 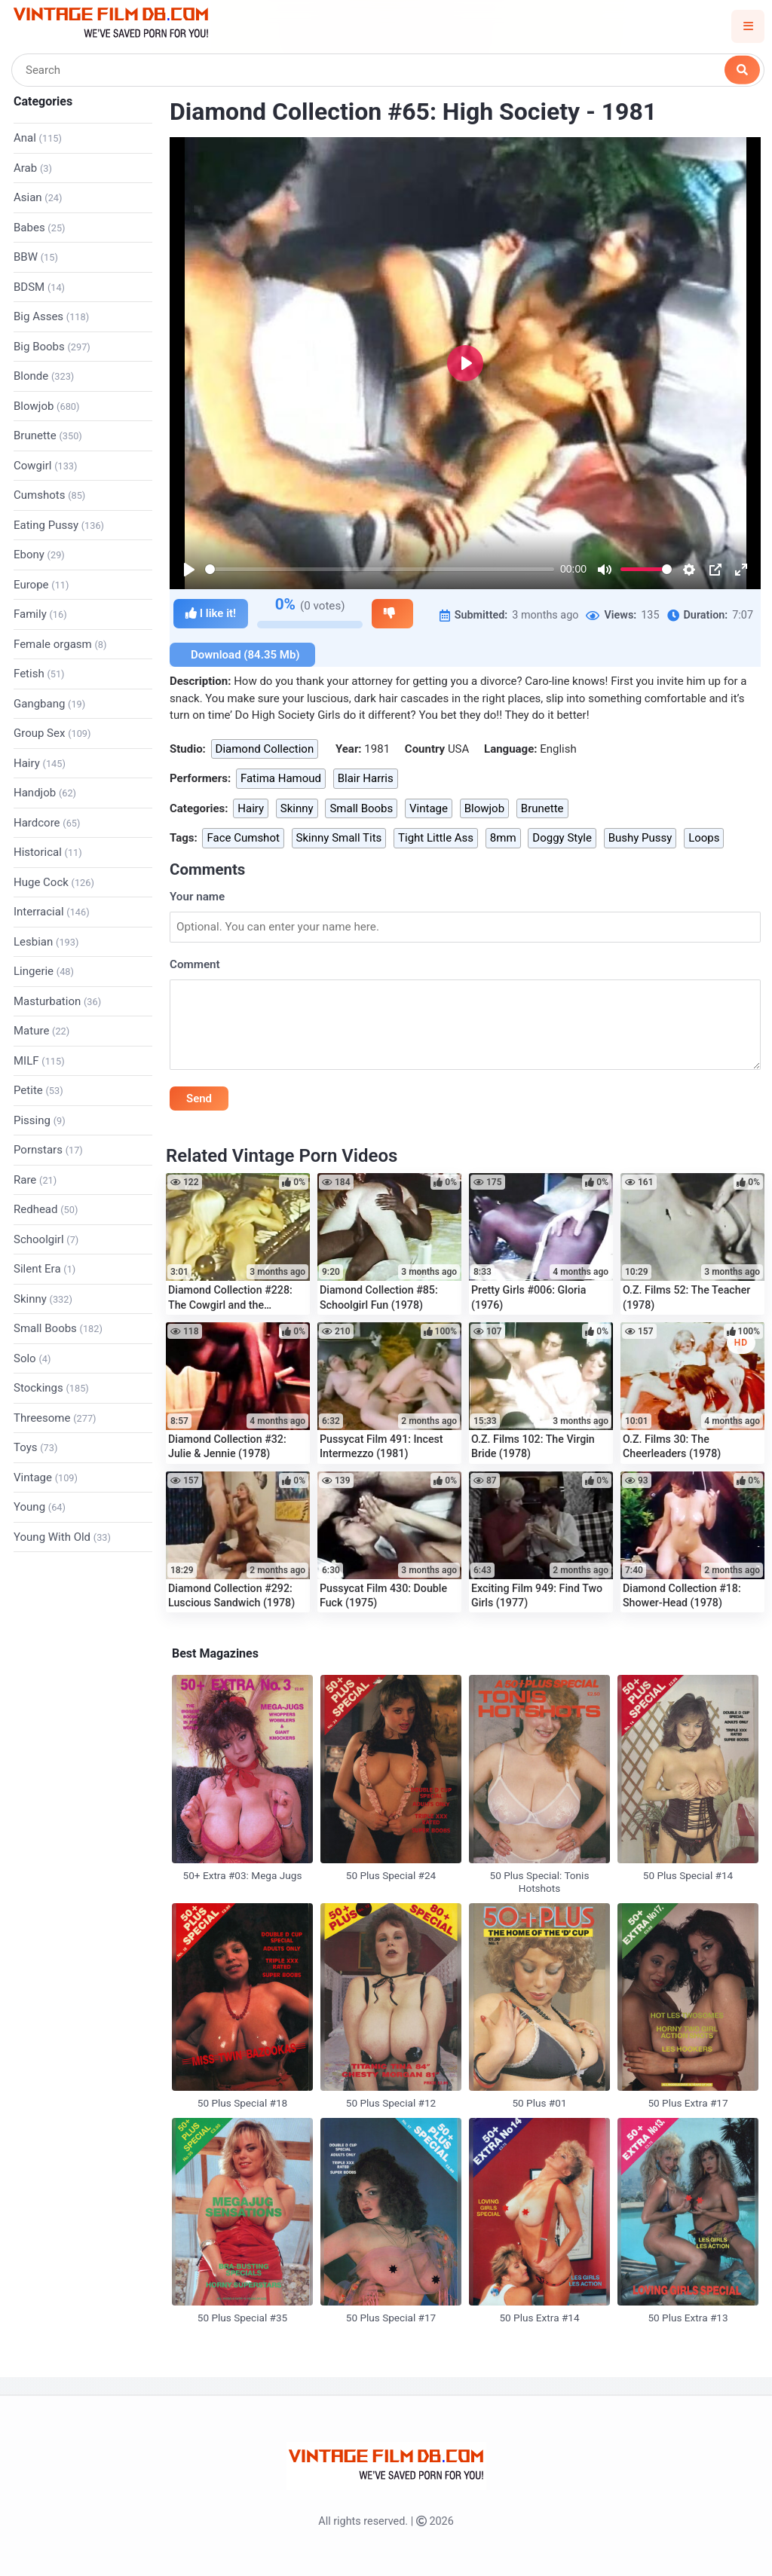 What do you see at coordinates (52, 346) in the screenshot?
I see `Big Boobs` at bounding box center [52, 346].